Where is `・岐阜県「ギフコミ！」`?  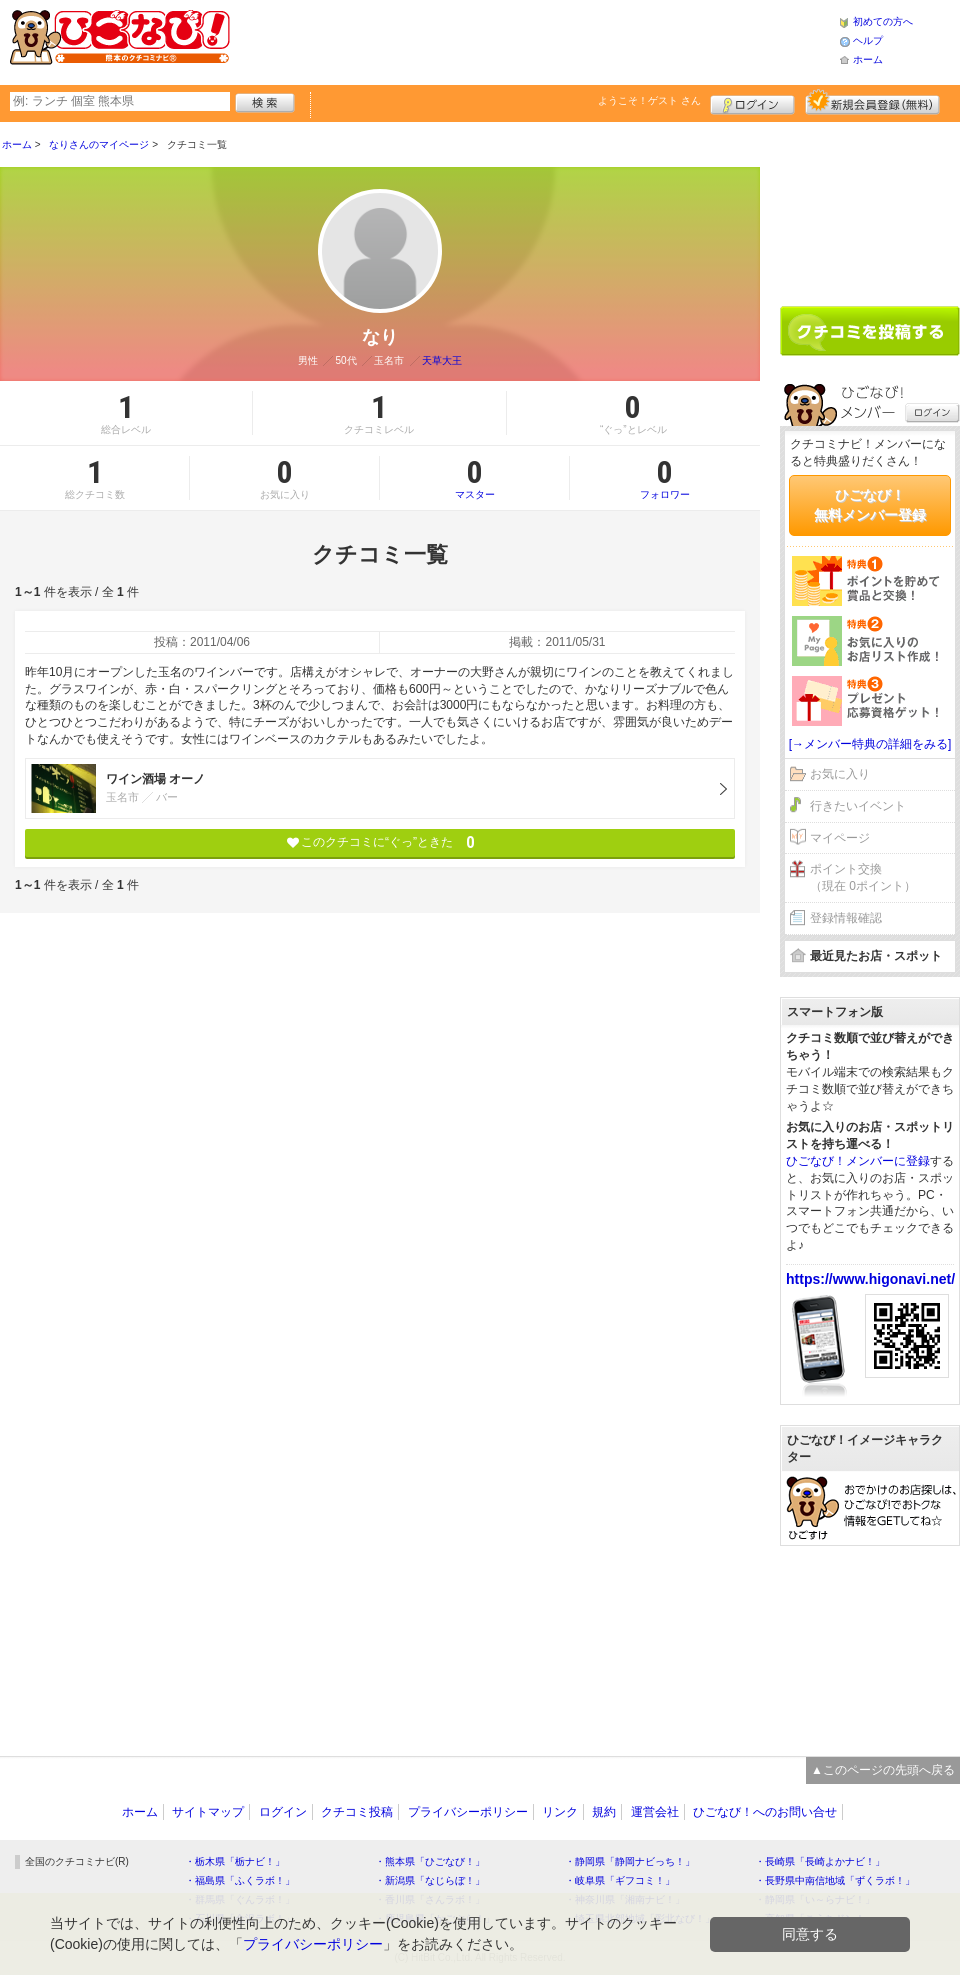
・岐阜県「ギフコミ！」 is located at coordinates (620, 1880).